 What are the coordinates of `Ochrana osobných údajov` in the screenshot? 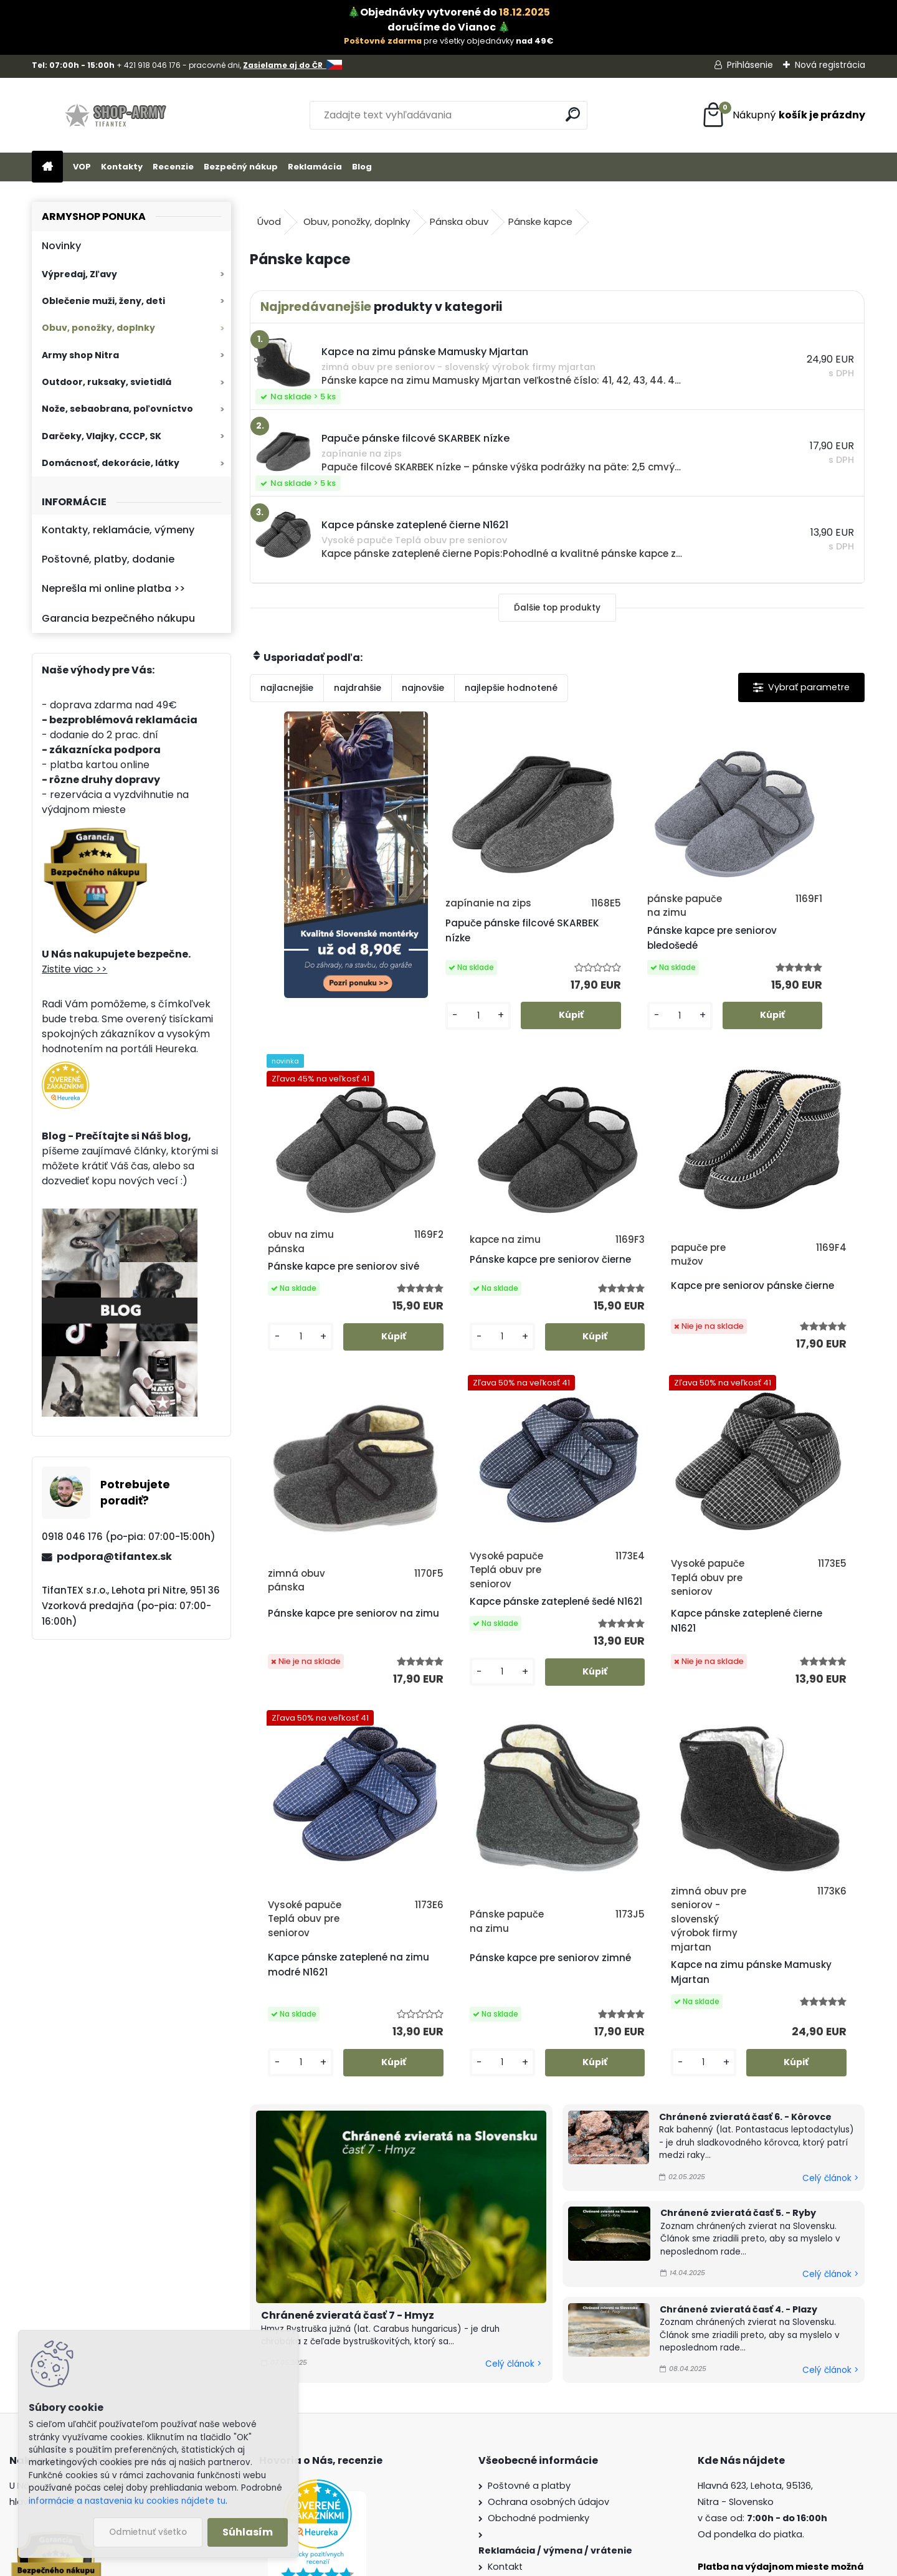 It's located at (548, 2262).